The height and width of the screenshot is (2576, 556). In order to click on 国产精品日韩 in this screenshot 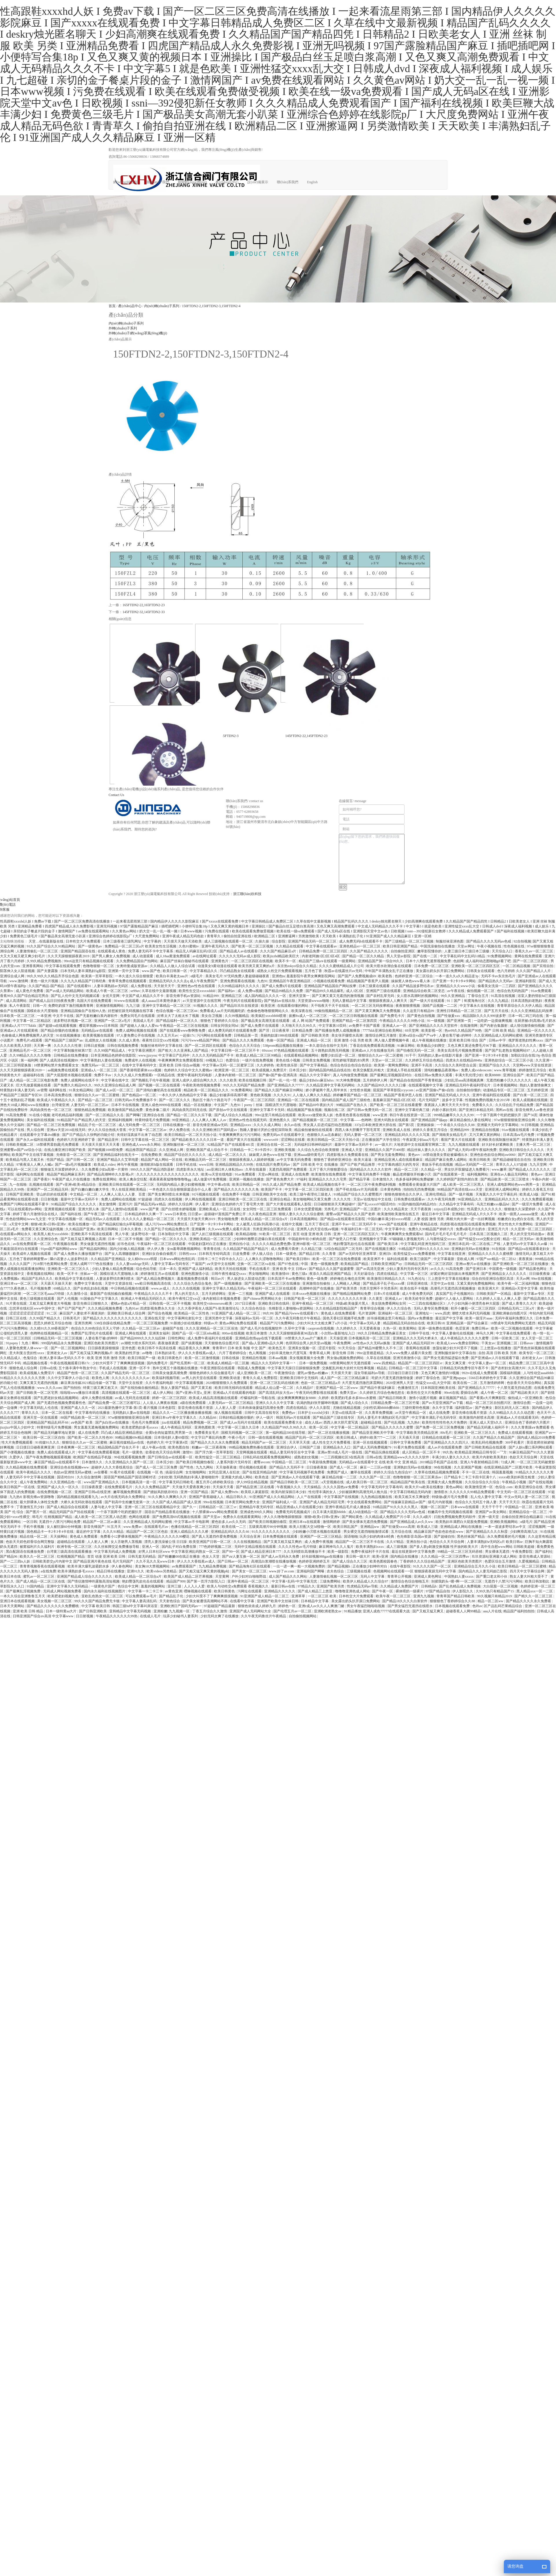, I will do `click(310, 1254)`.